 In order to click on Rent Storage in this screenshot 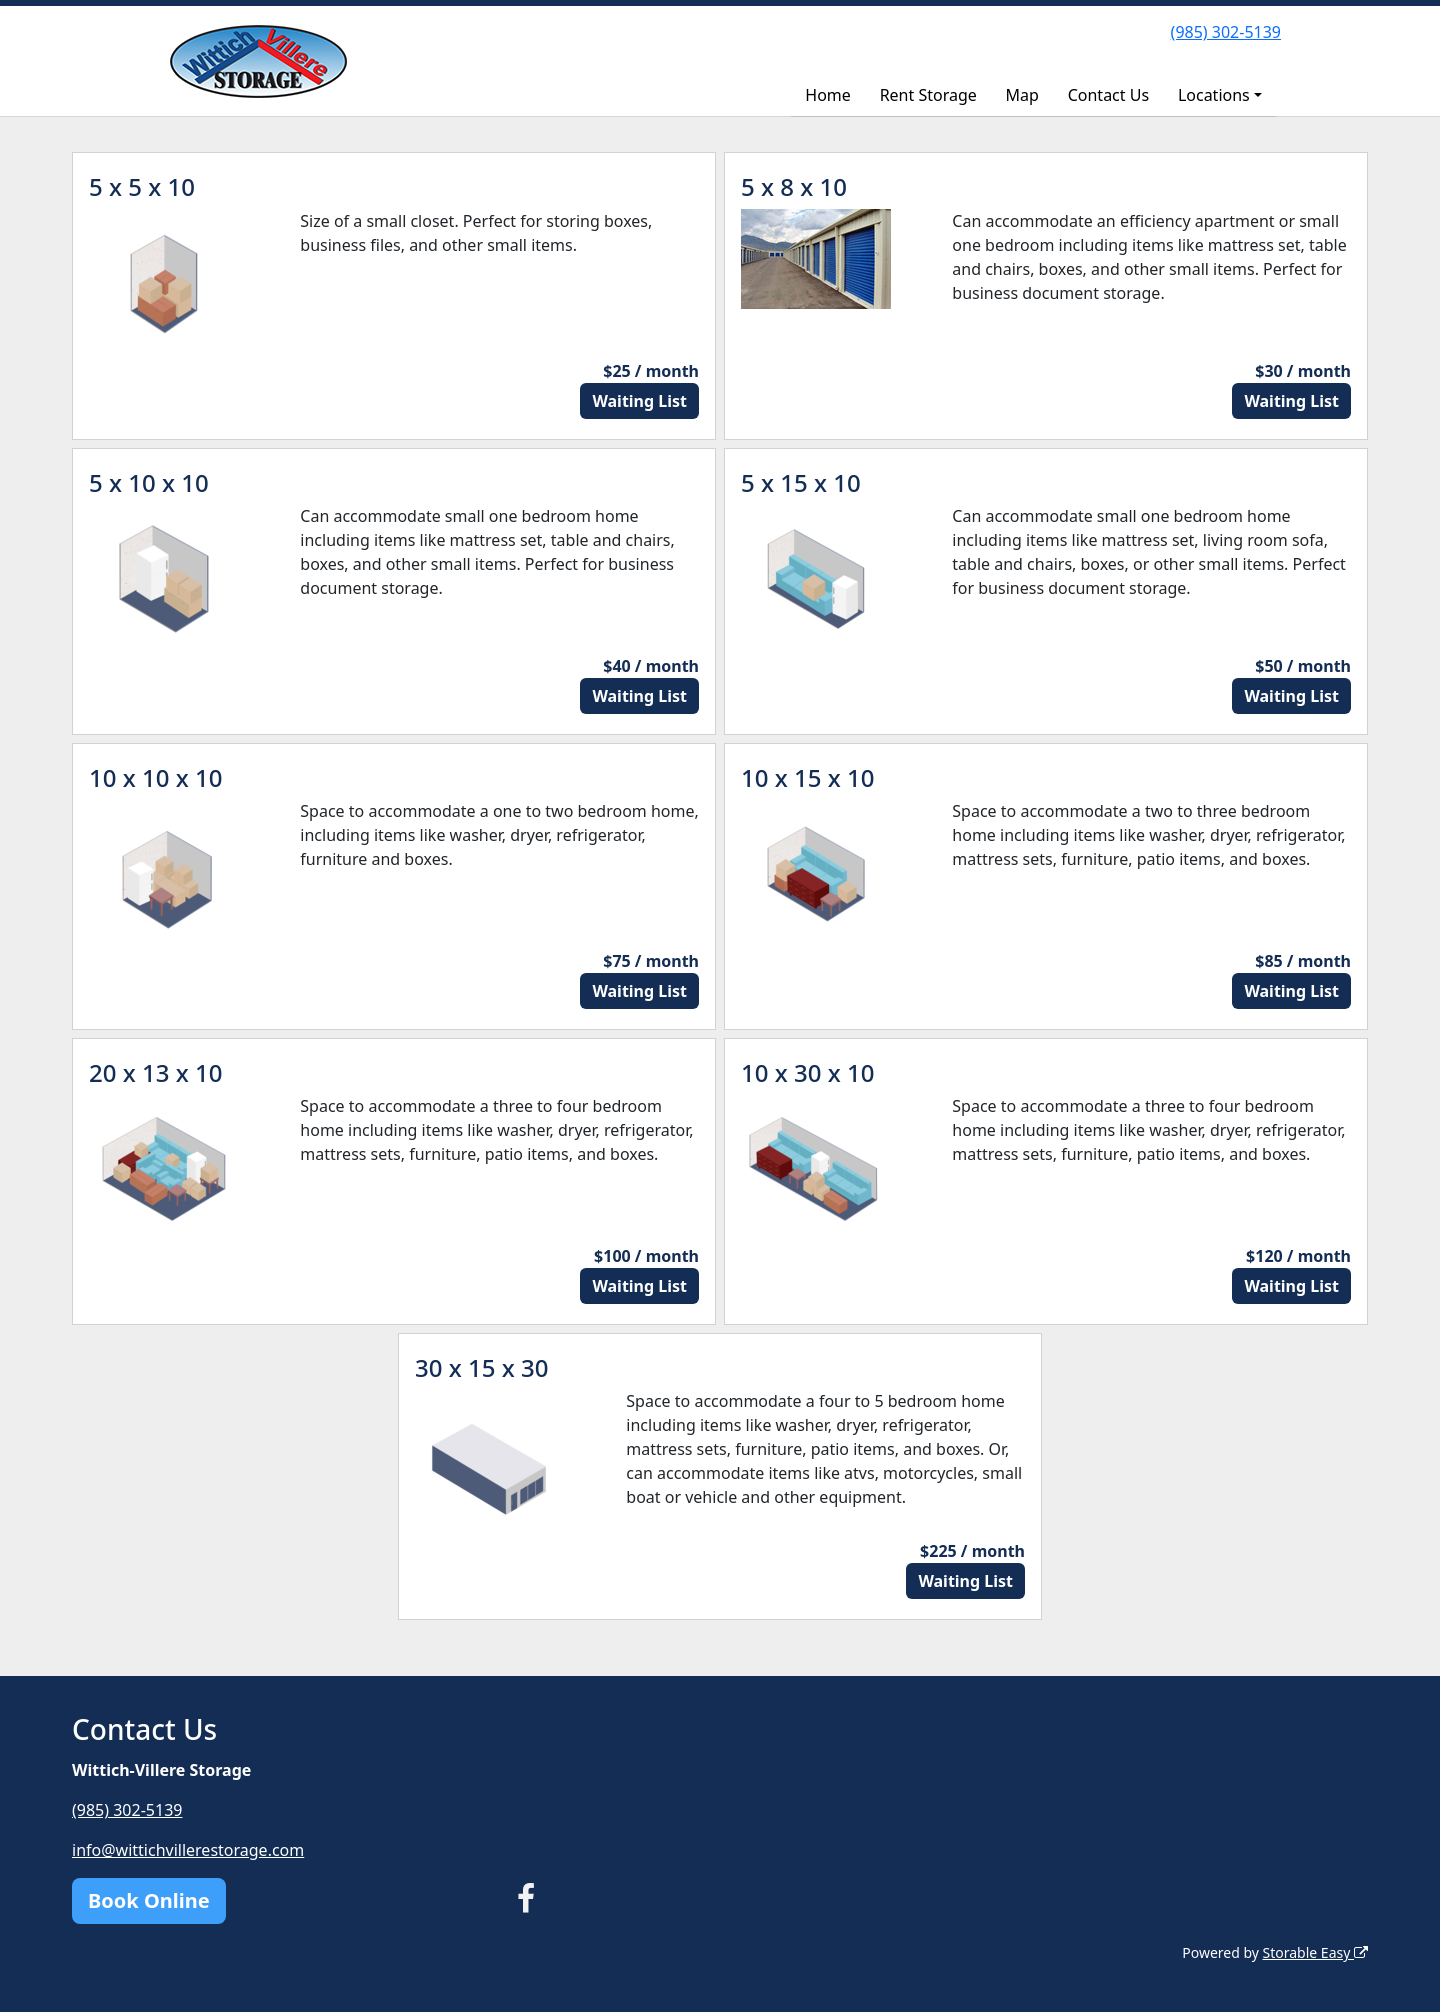, I will do `click(928, 95)`.